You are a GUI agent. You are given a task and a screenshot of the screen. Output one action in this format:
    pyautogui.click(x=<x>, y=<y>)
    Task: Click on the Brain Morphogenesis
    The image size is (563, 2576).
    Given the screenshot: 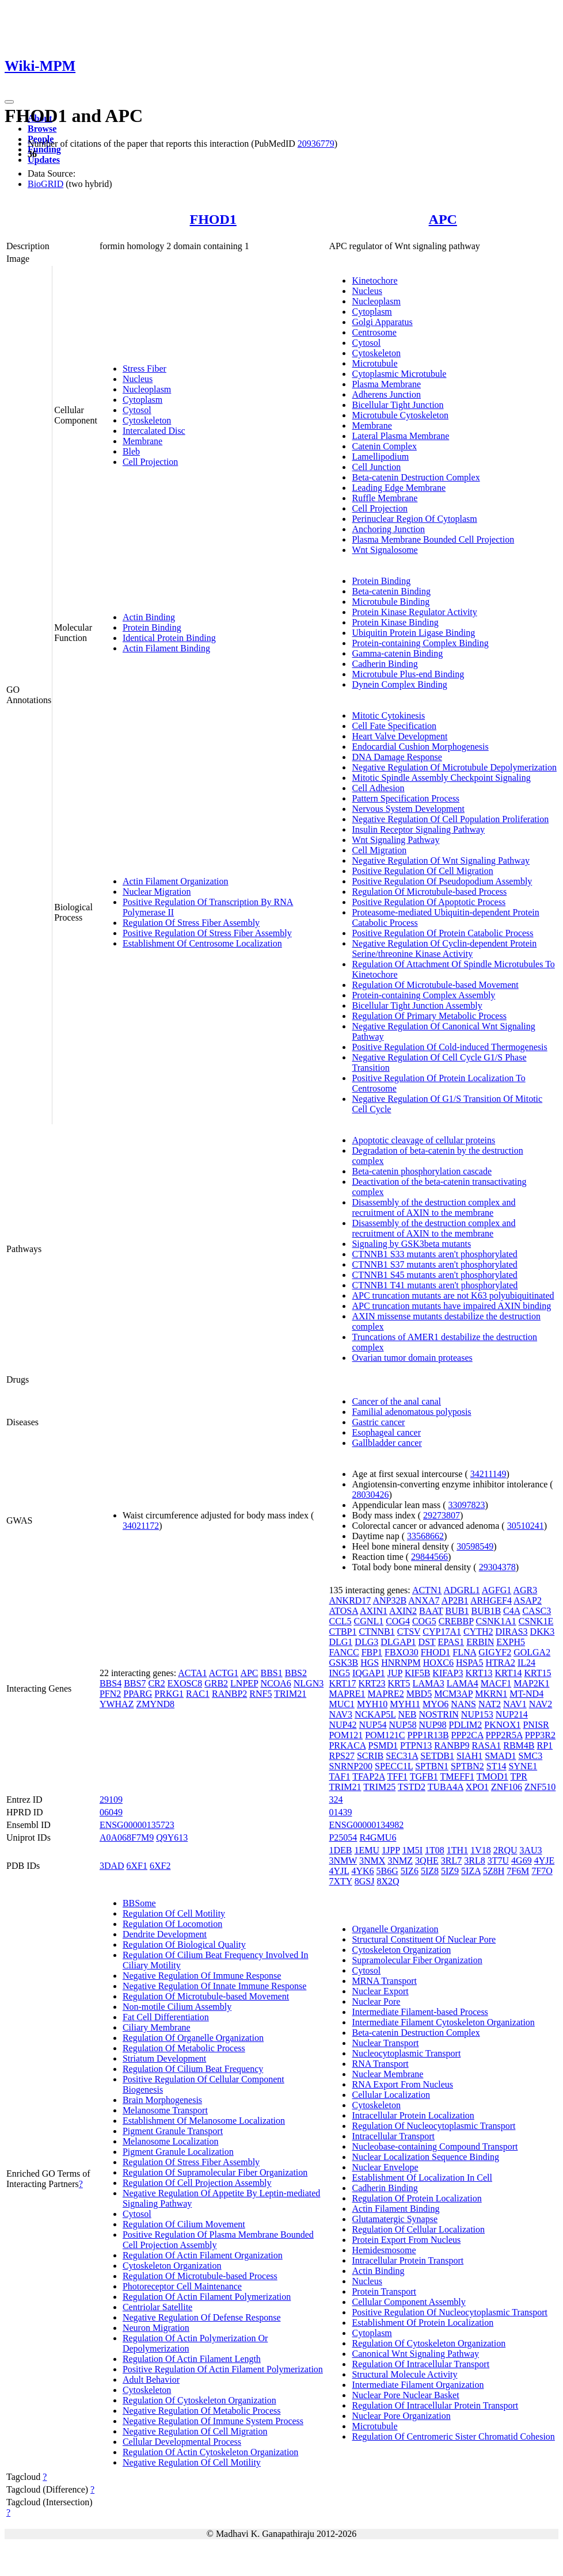 What is the action you would take?
    pyautogui.click(x=162, y=2100)
    